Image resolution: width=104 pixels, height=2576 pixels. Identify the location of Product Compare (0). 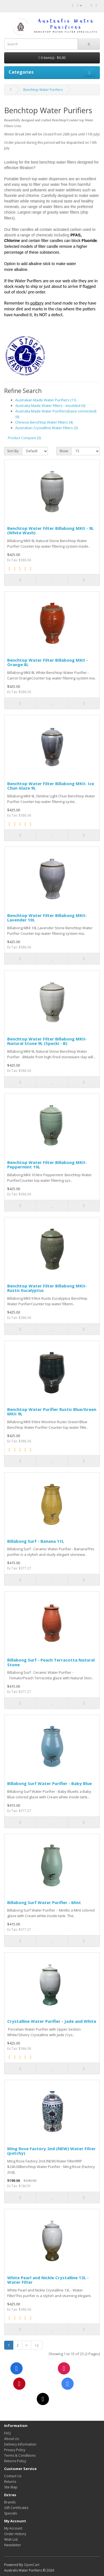
(24, 438).